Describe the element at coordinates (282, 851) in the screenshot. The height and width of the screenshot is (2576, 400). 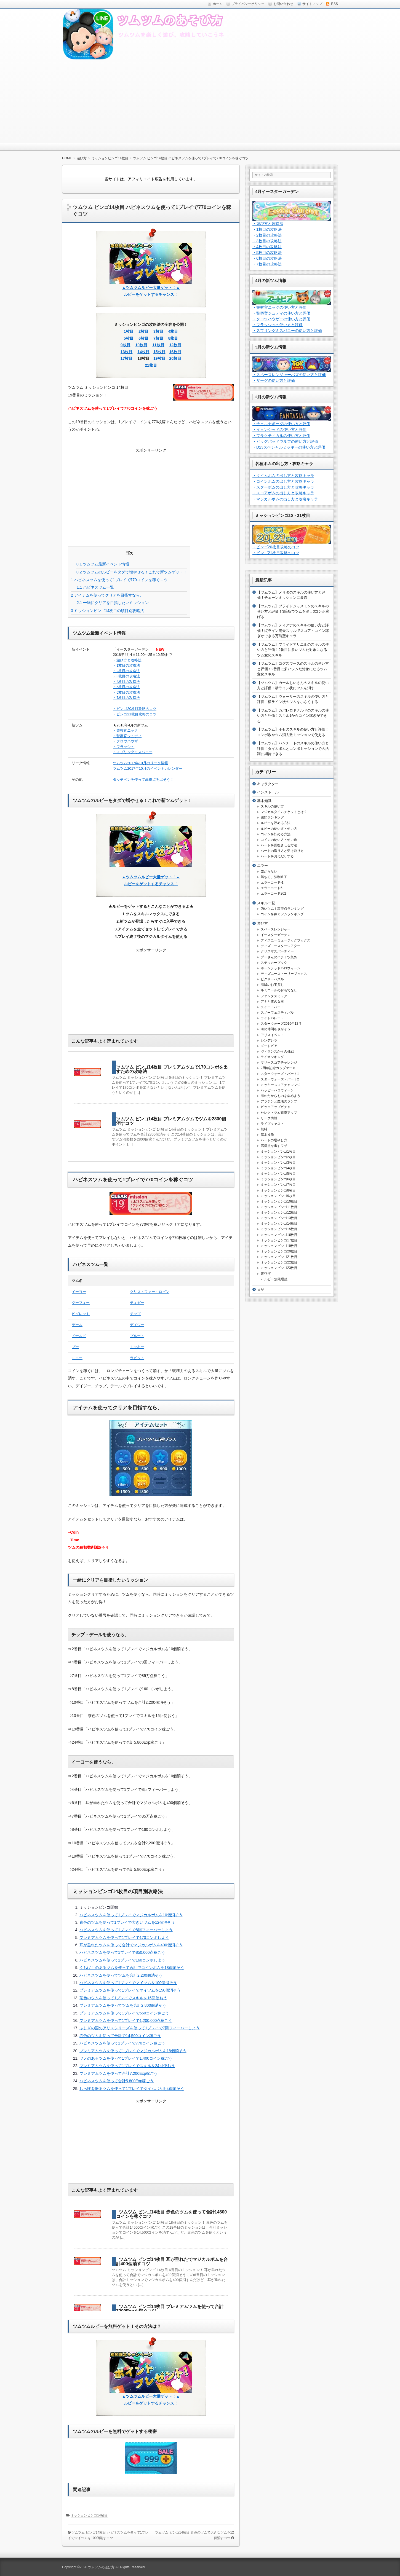
I see `ハートの送り方と受け取り方` at that location.